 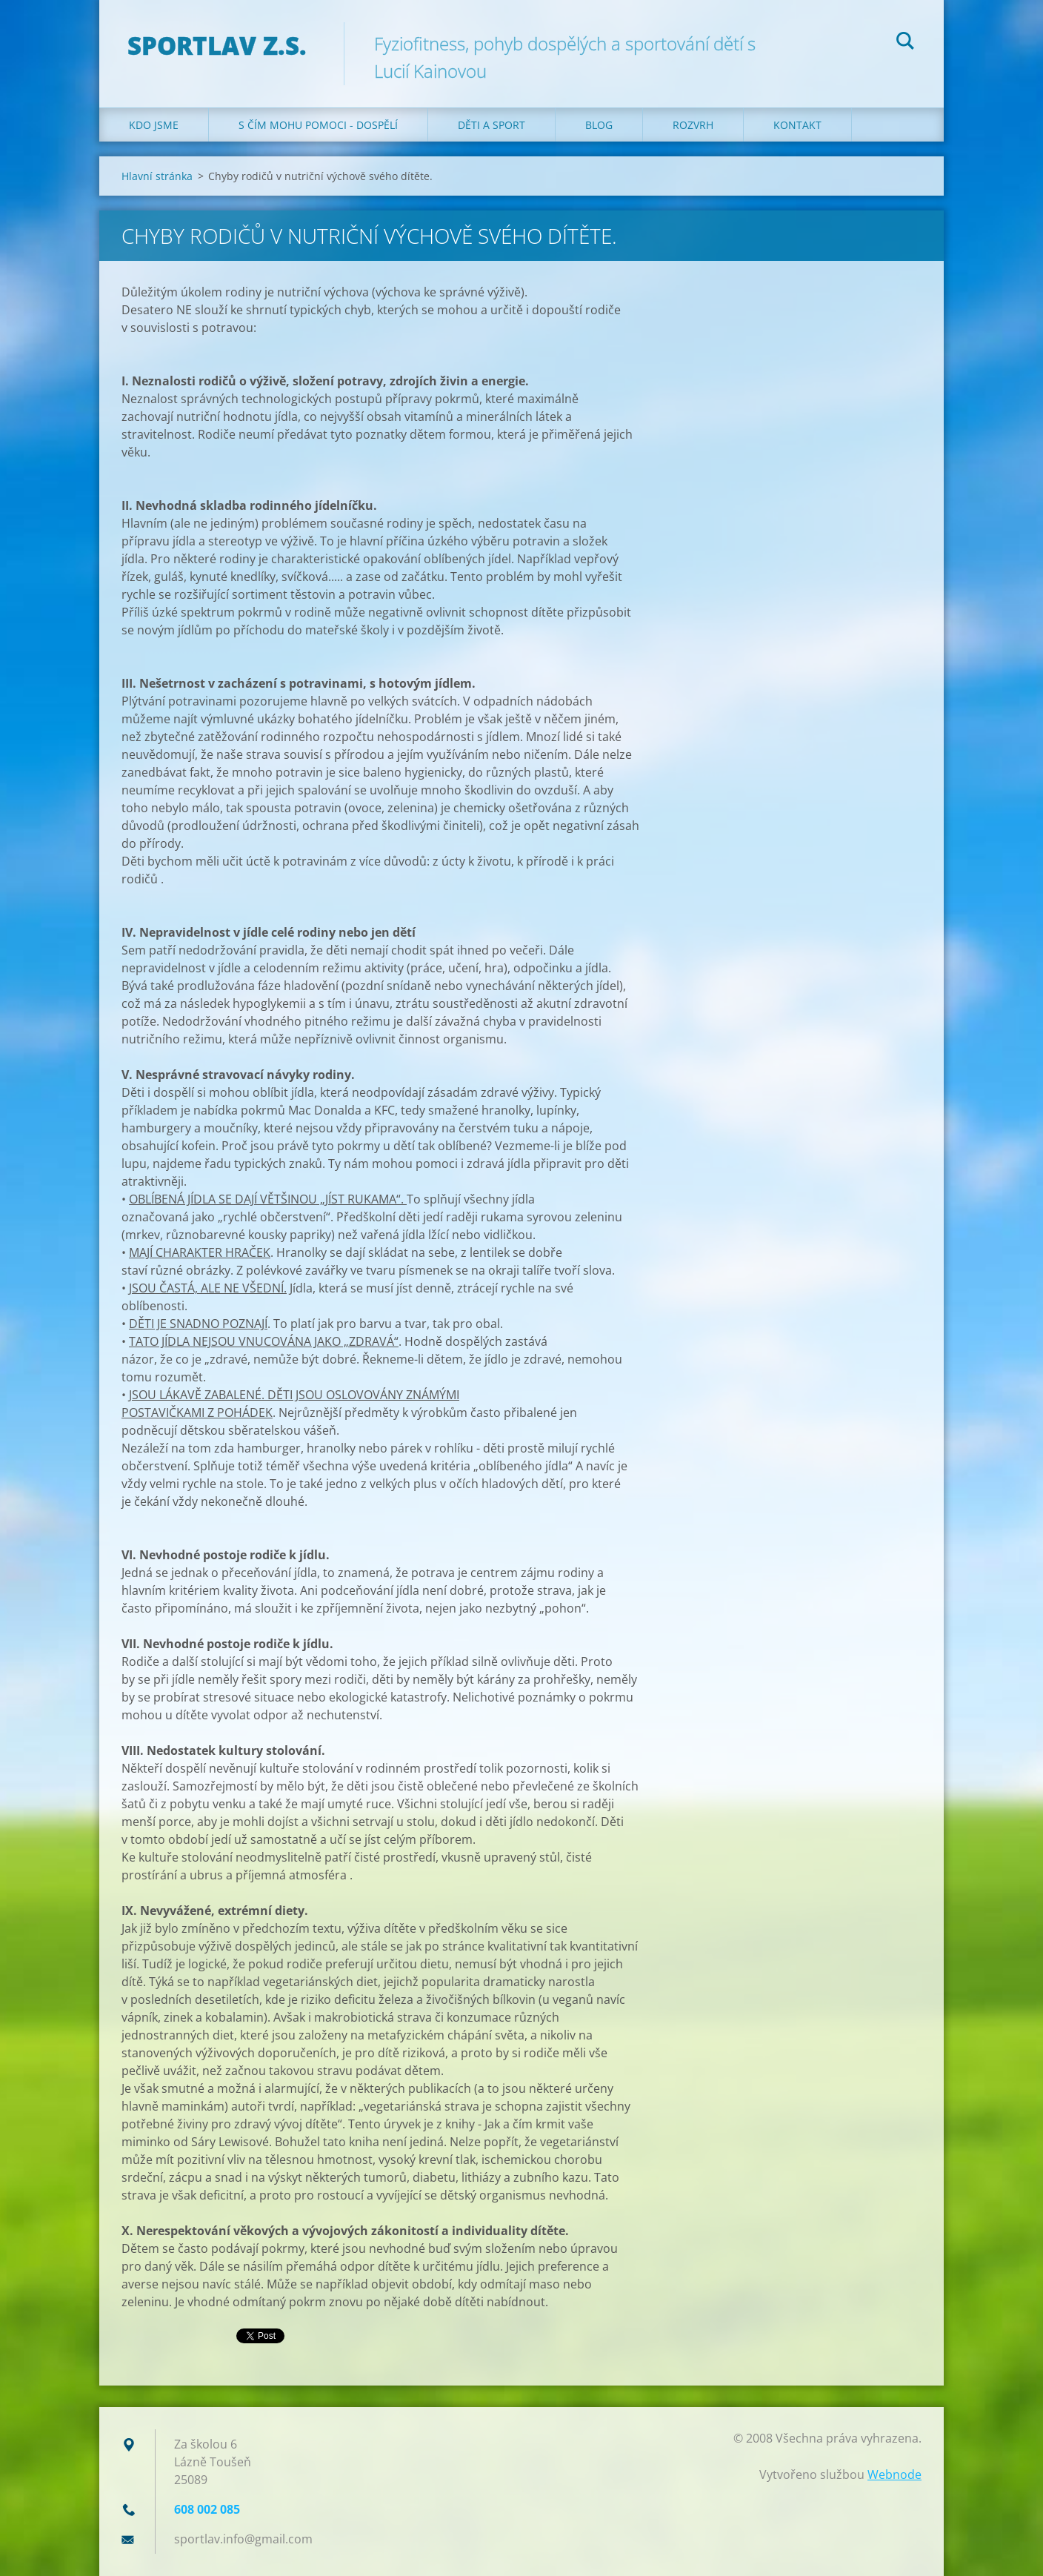 What do you see at coordinates (797, 125) in the screenshot?
I see `Kontakt` at bounding box center [797, 125].